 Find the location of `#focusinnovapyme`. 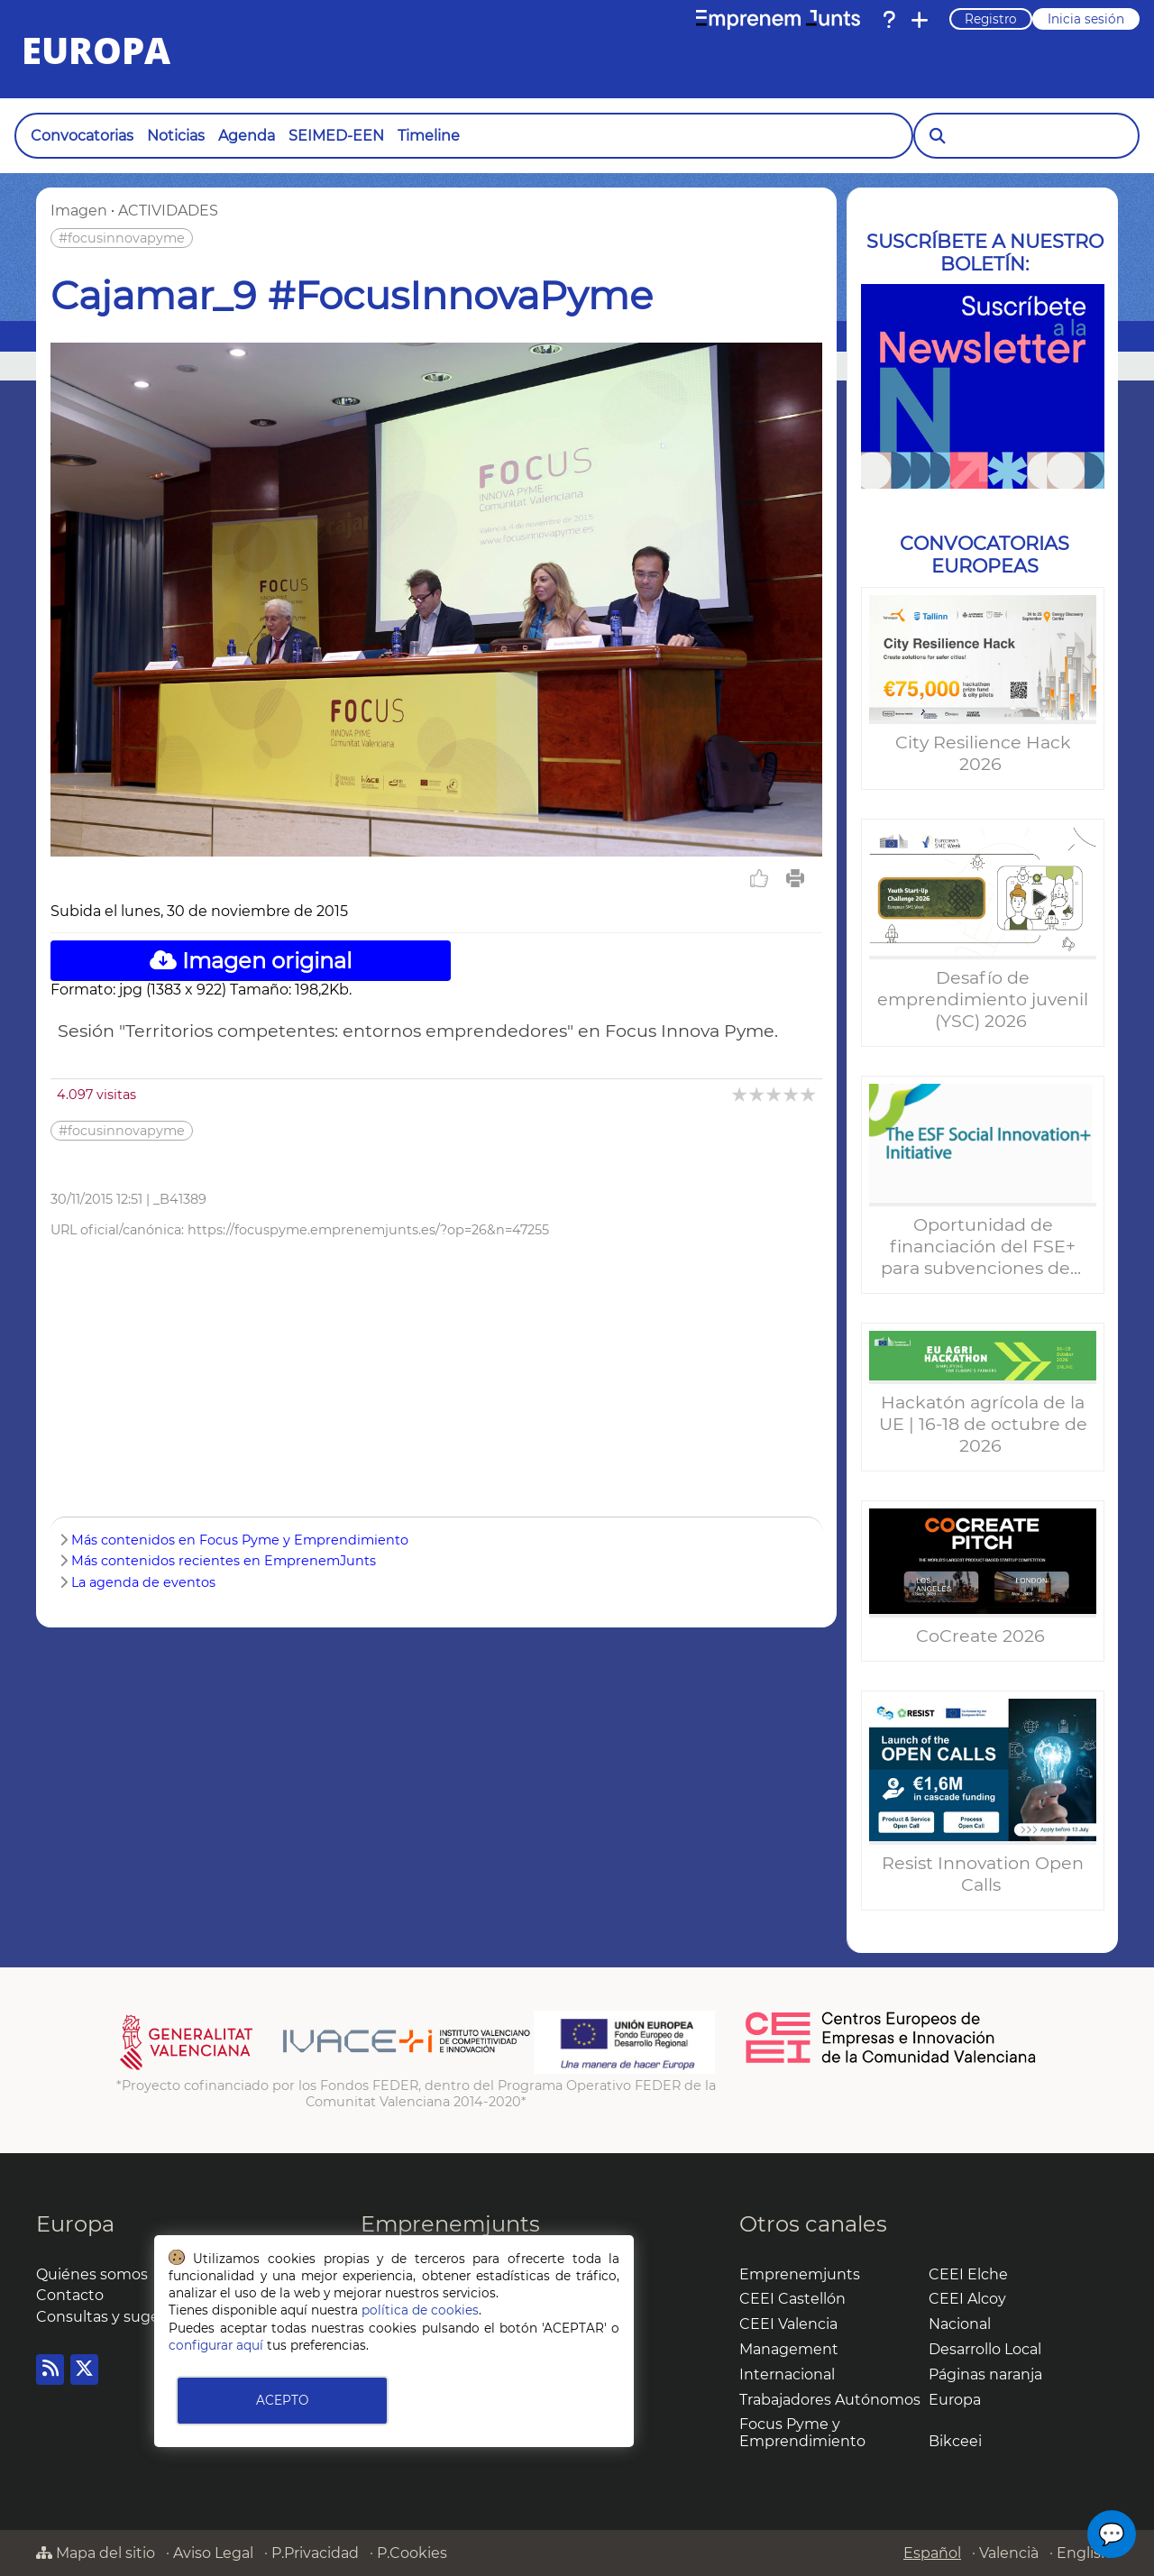

#focusinnovapyme is located at coordinates (122, 238).